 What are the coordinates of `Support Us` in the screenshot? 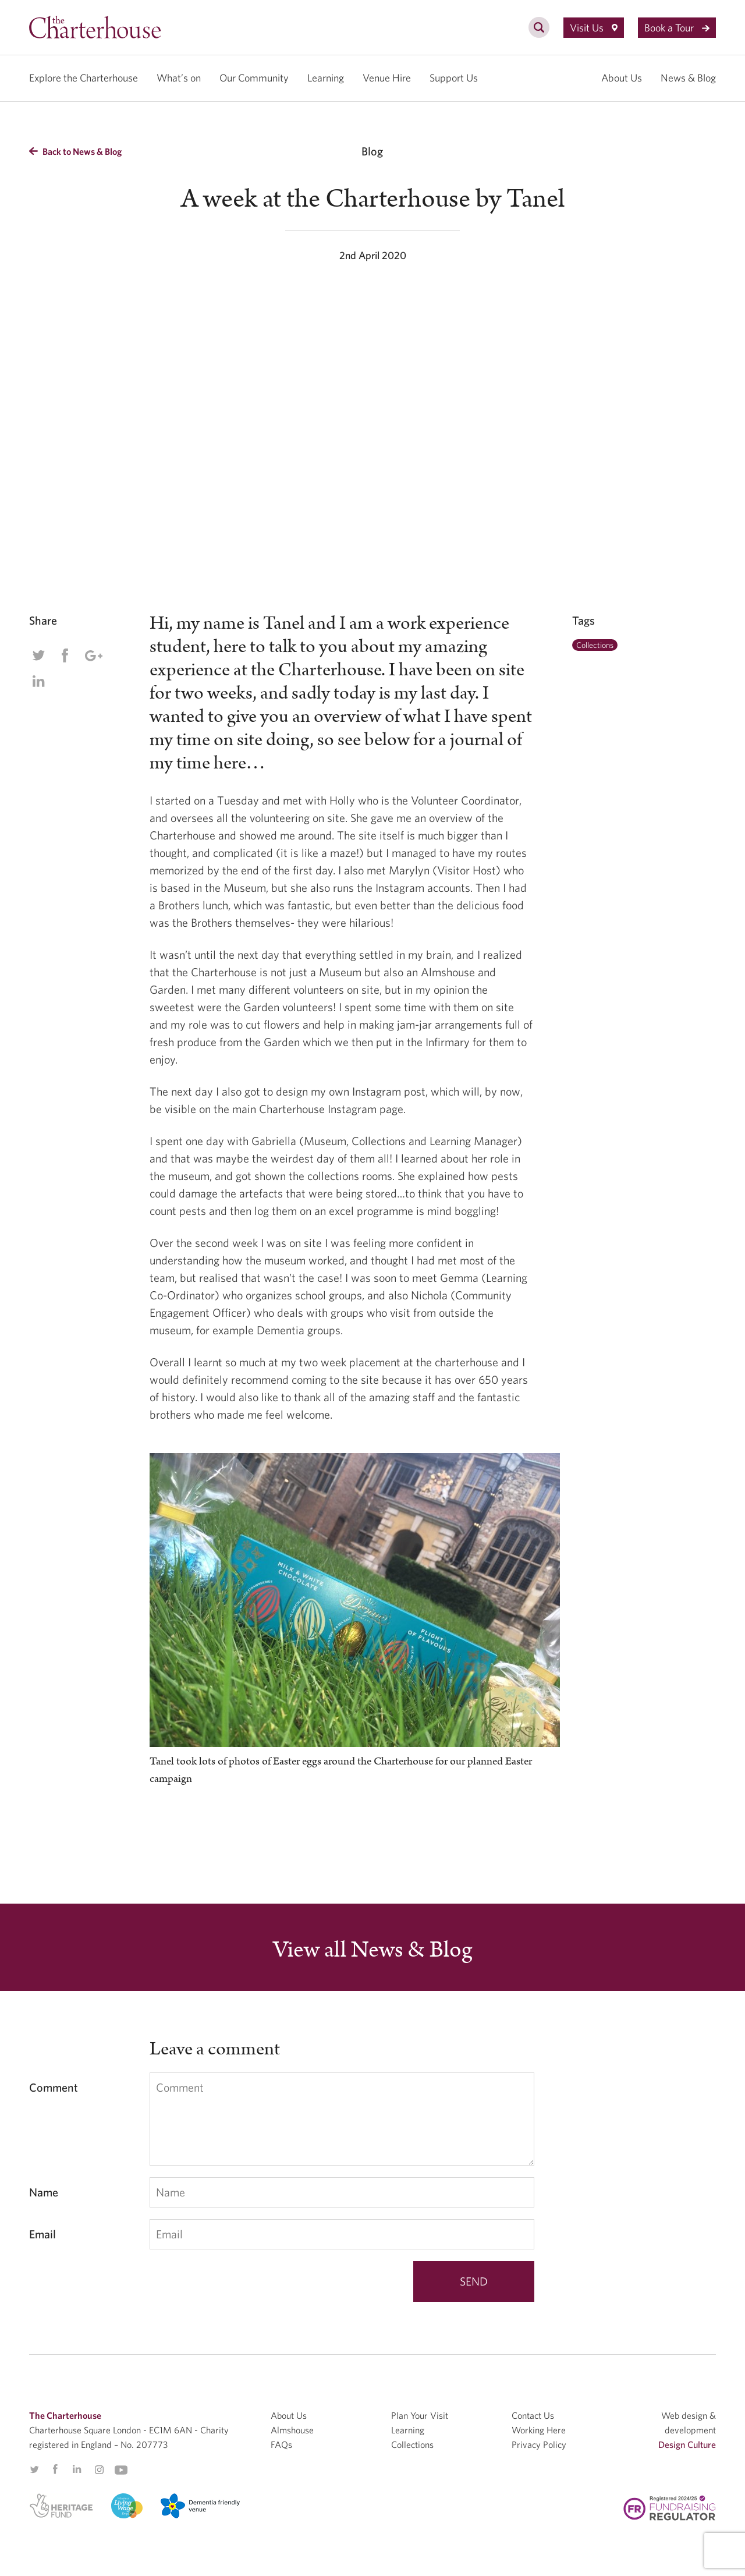 It's located at (454, 78).